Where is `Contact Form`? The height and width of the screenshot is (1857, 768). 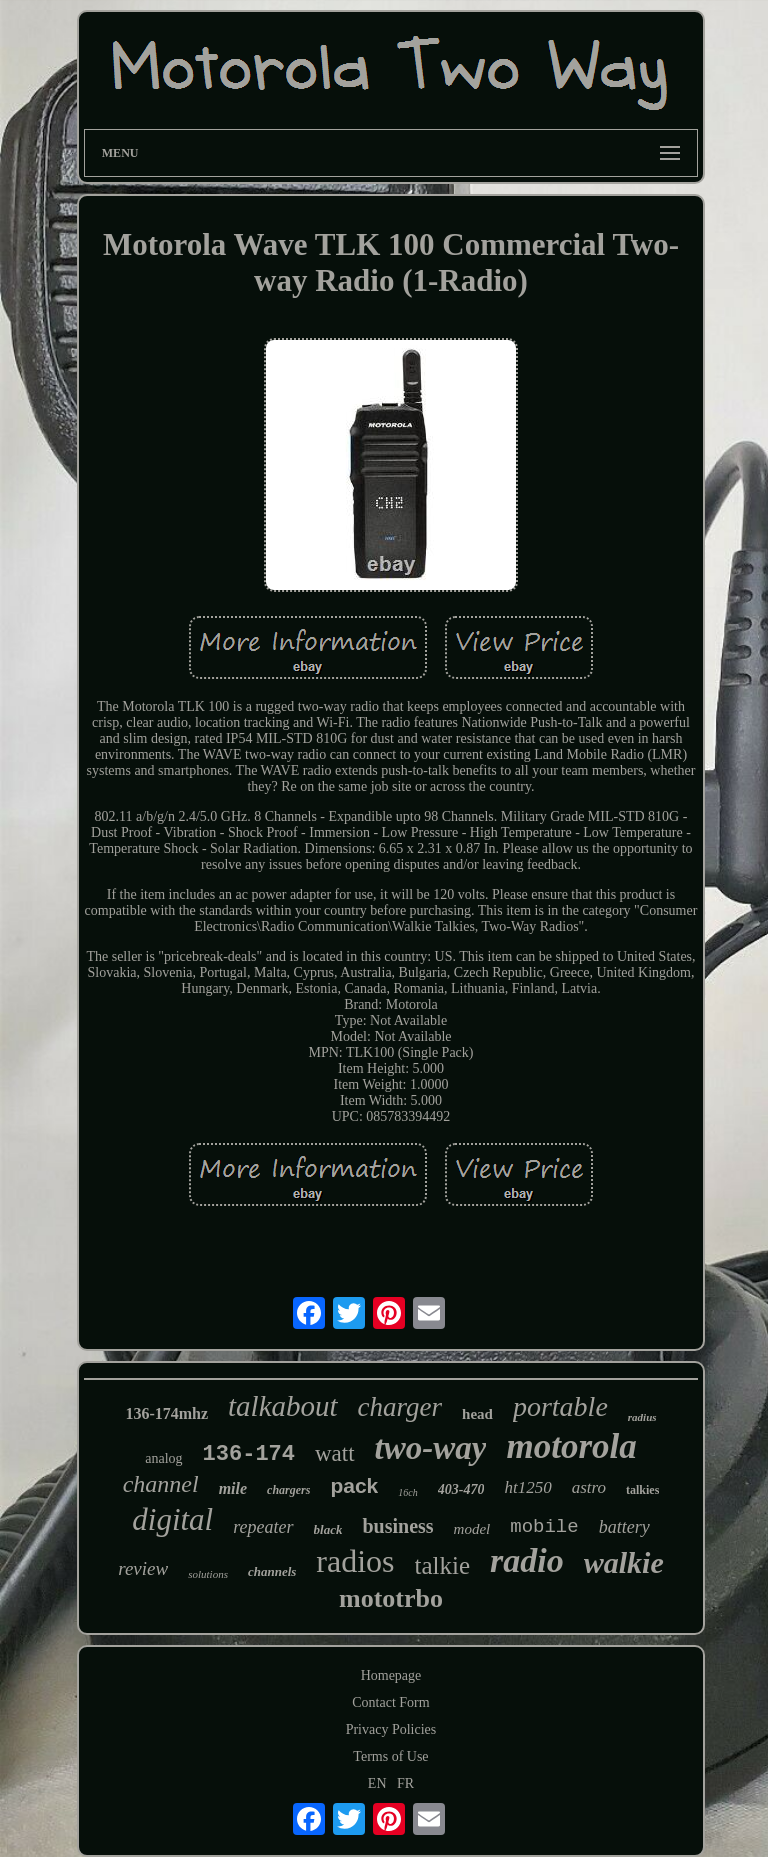 Contact Form is located at coordinates (390, 1702).